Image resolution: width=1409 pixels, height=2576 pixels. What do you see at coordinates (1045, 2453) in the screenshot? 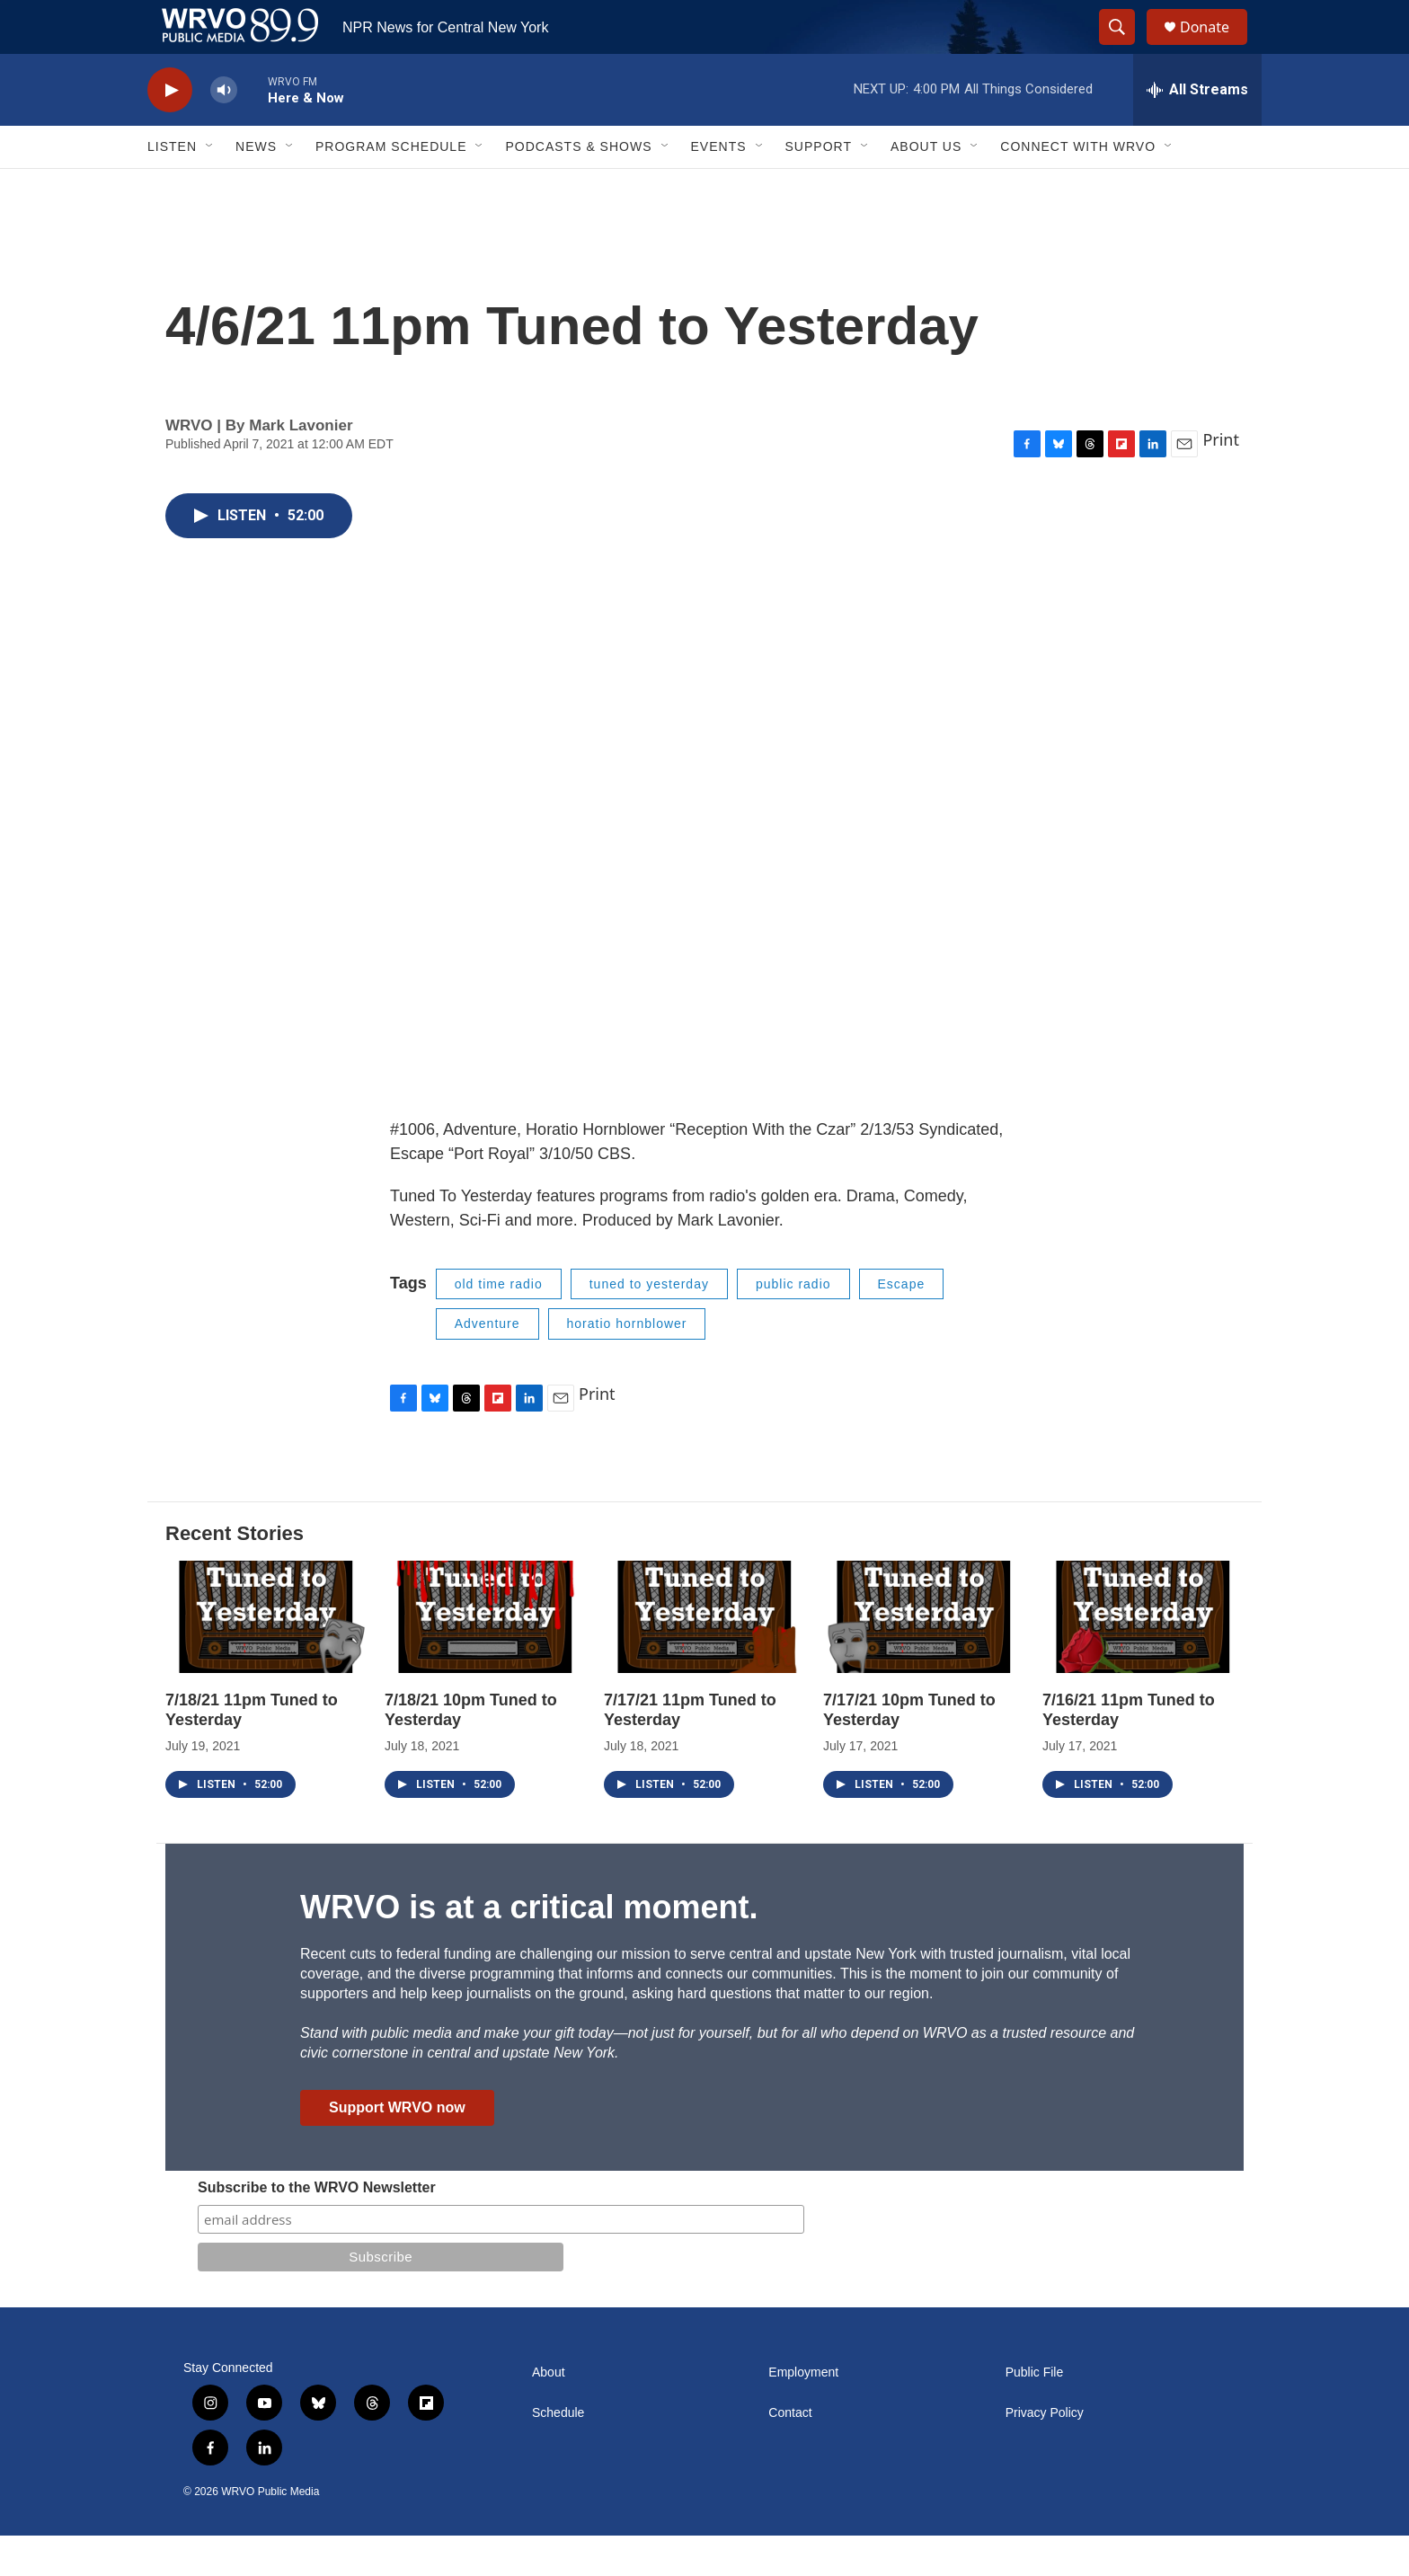
I see `Privacy Policy` at bounding box center [1045, 2453].